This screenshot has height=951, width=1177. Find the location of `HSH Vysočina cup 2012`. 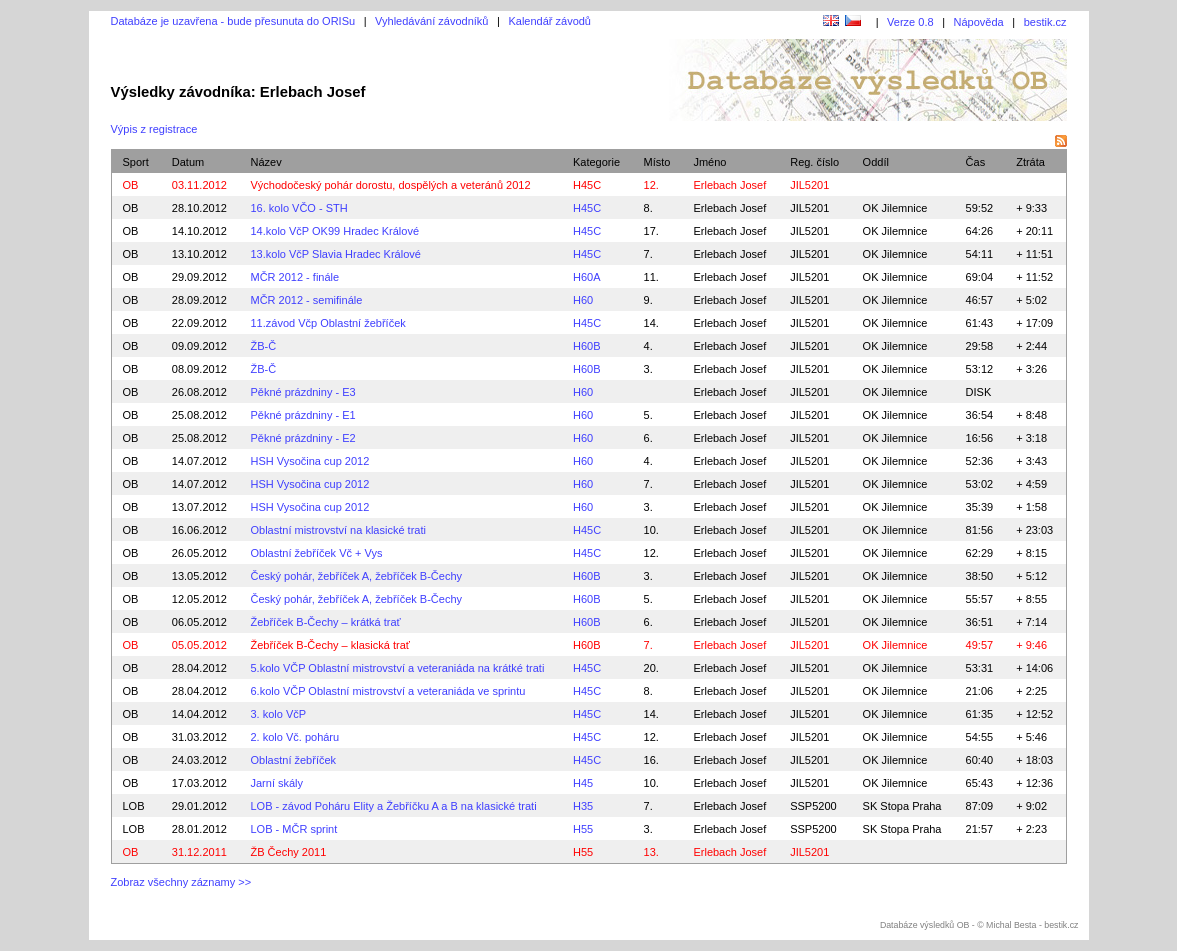

HSH Vysočina cup 2012 is located at coordinates (309, 461).